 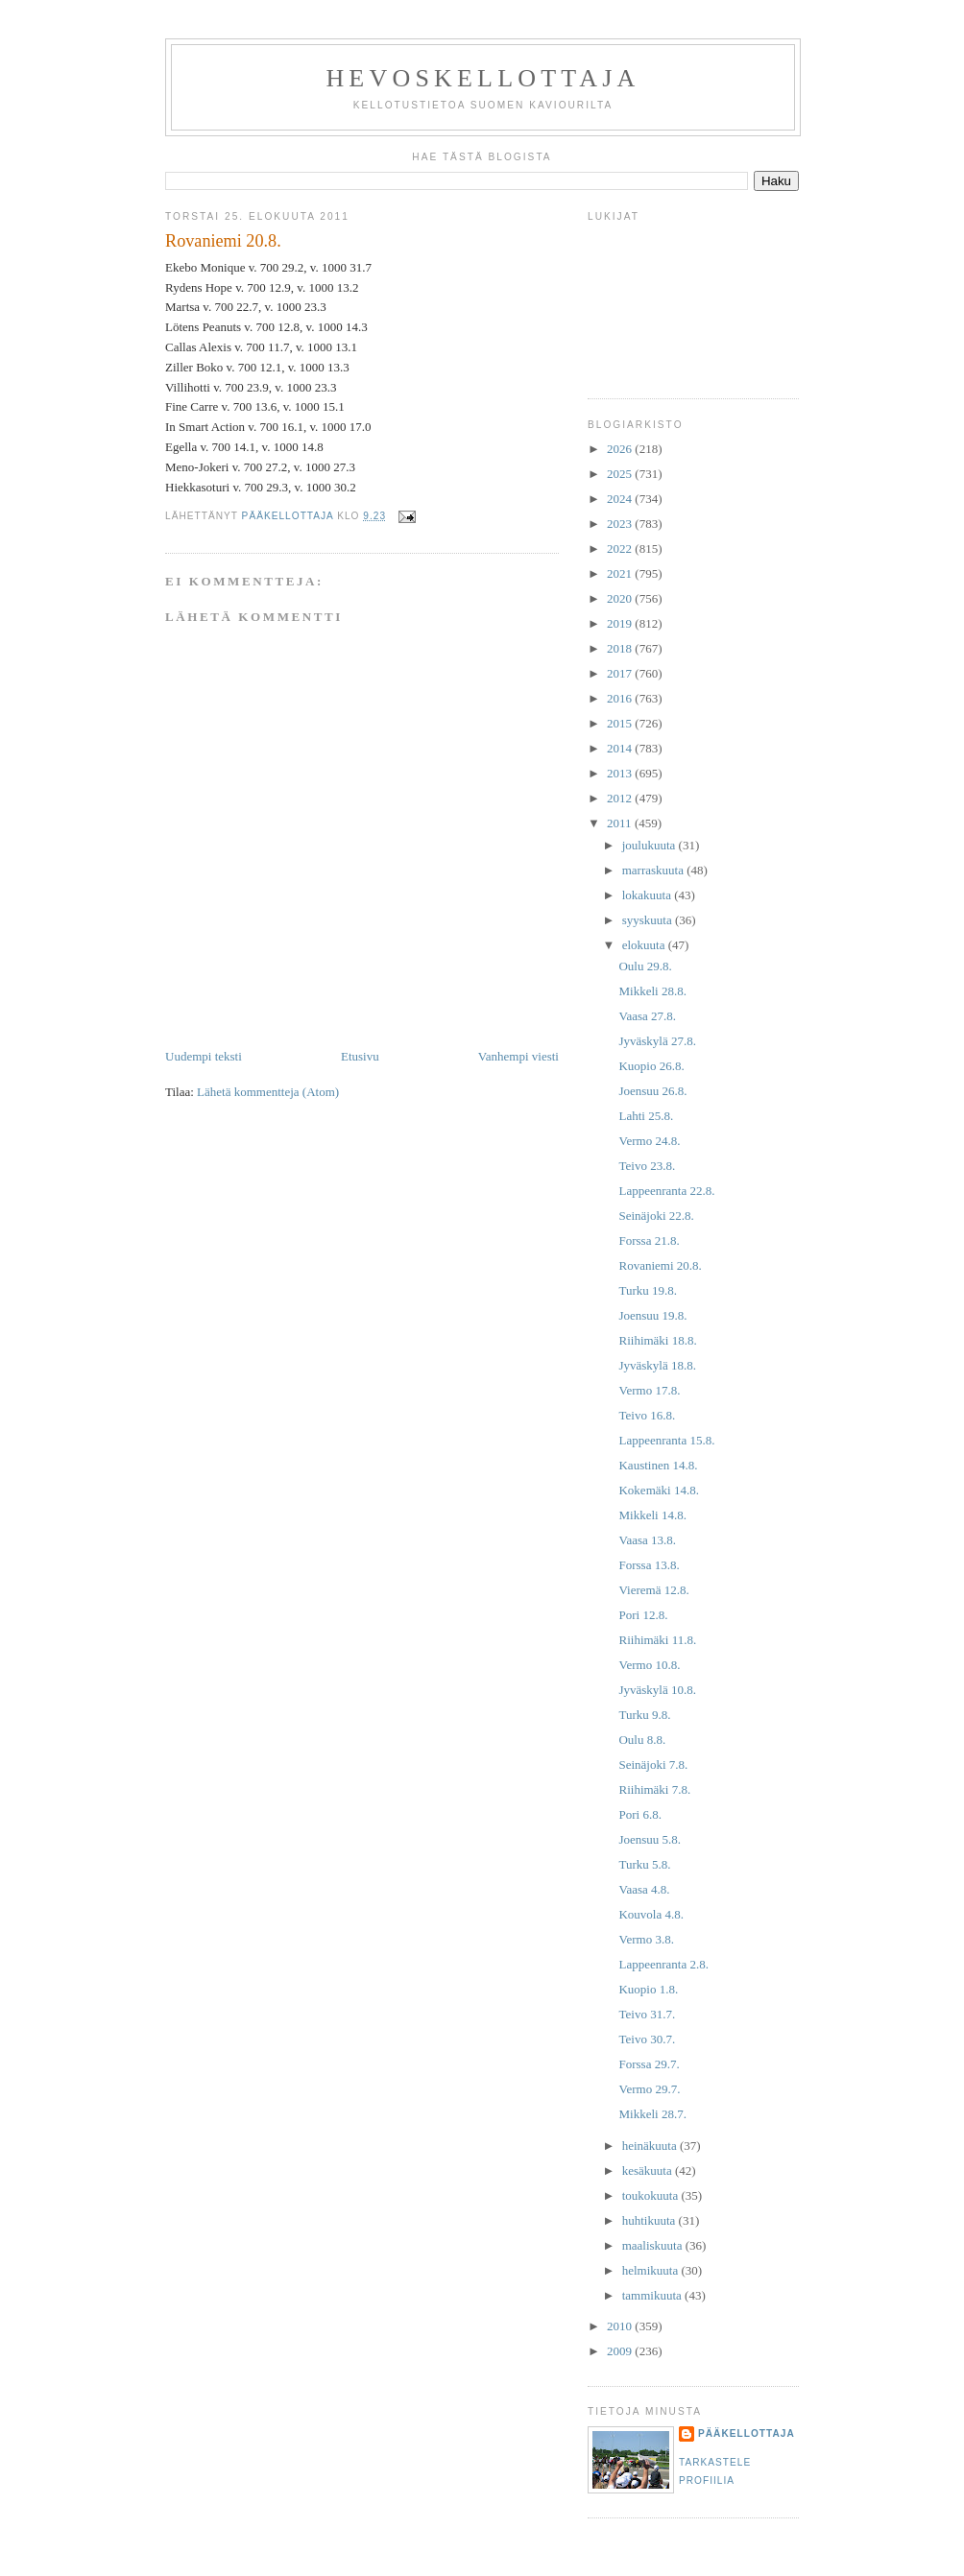 I want to click on 2018, so click(x=621, y=648).